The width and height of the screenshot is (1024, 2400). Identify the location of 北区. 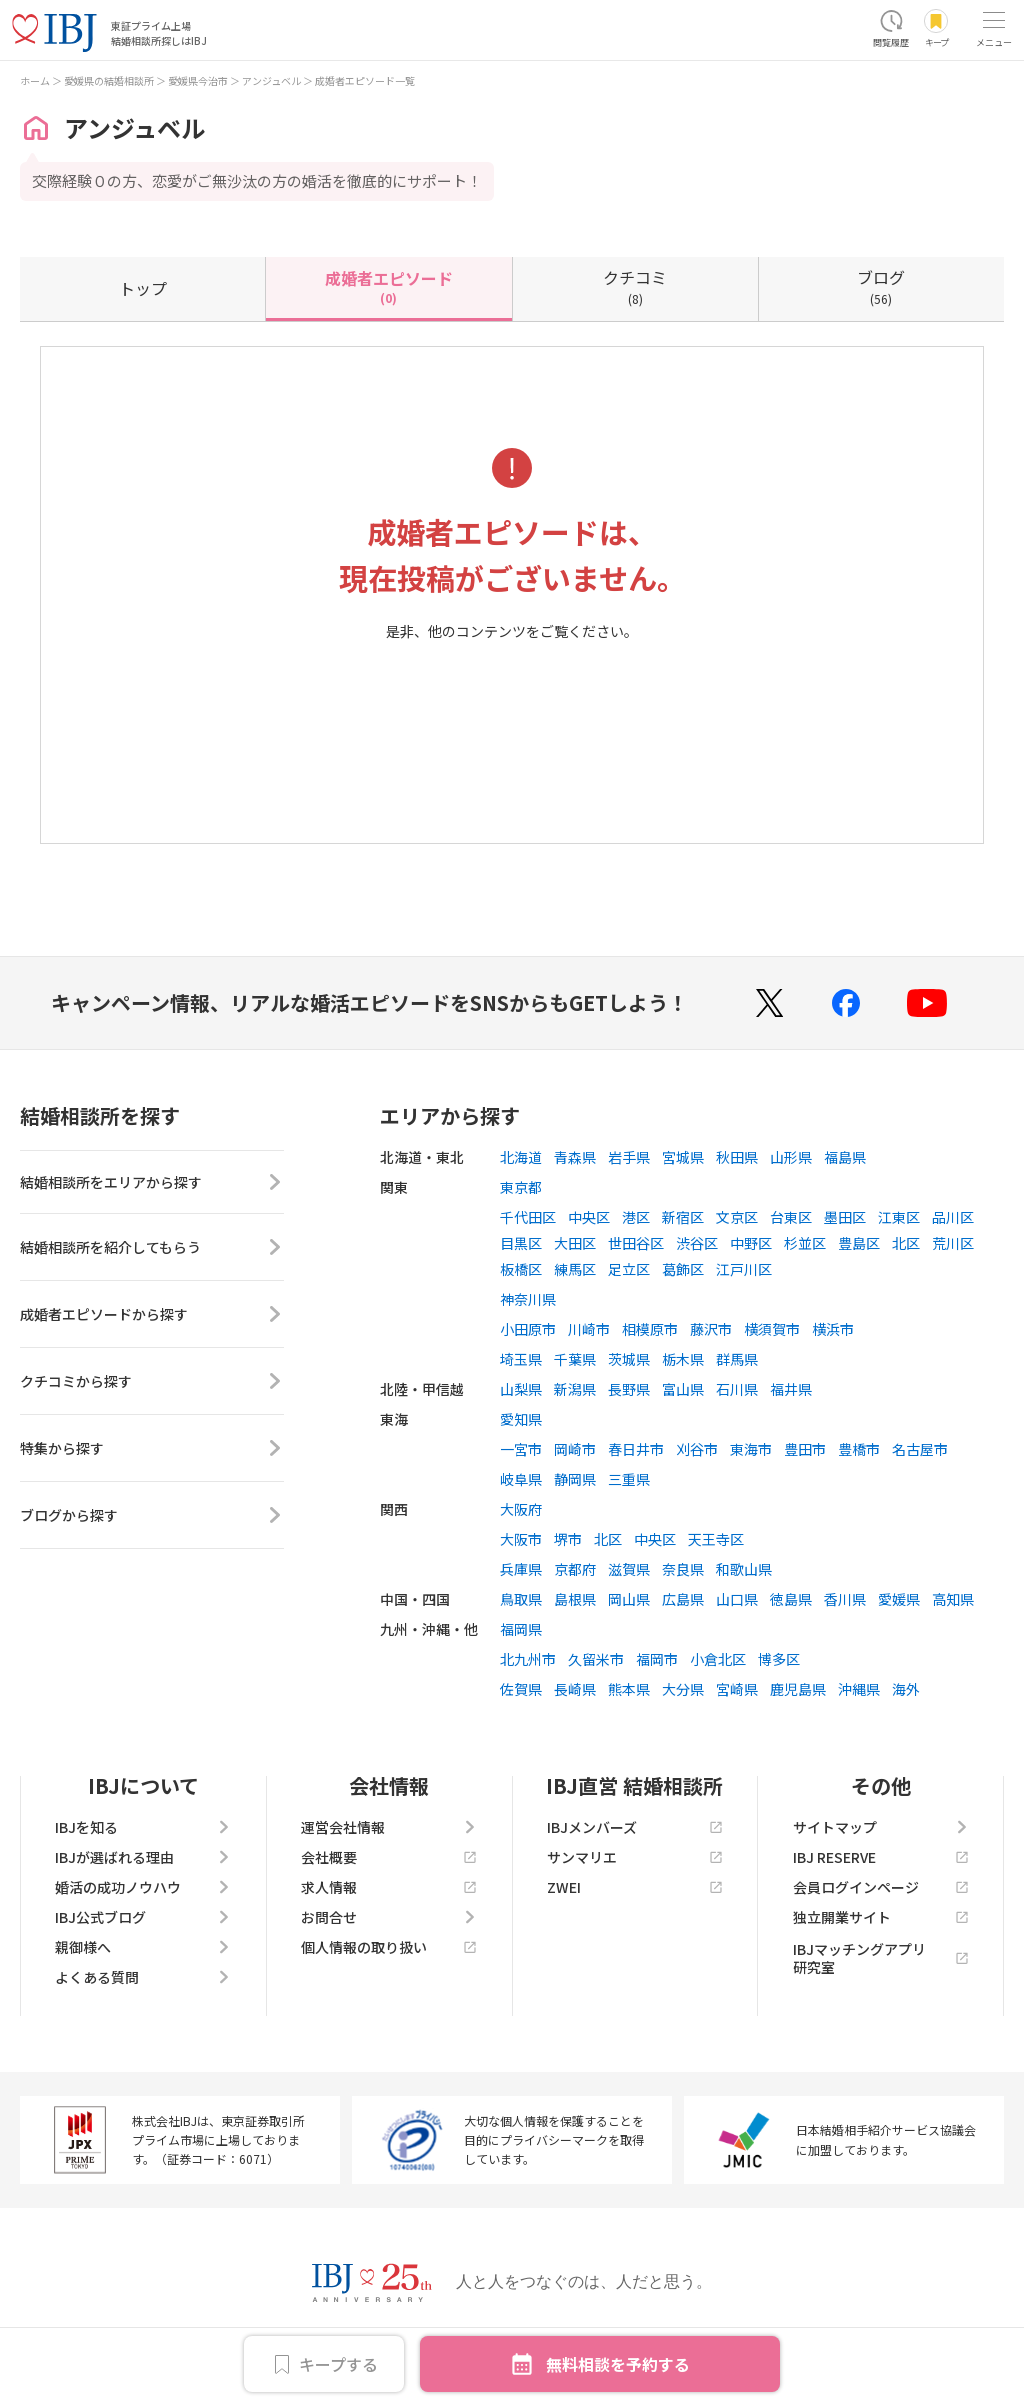
(906, 1243).